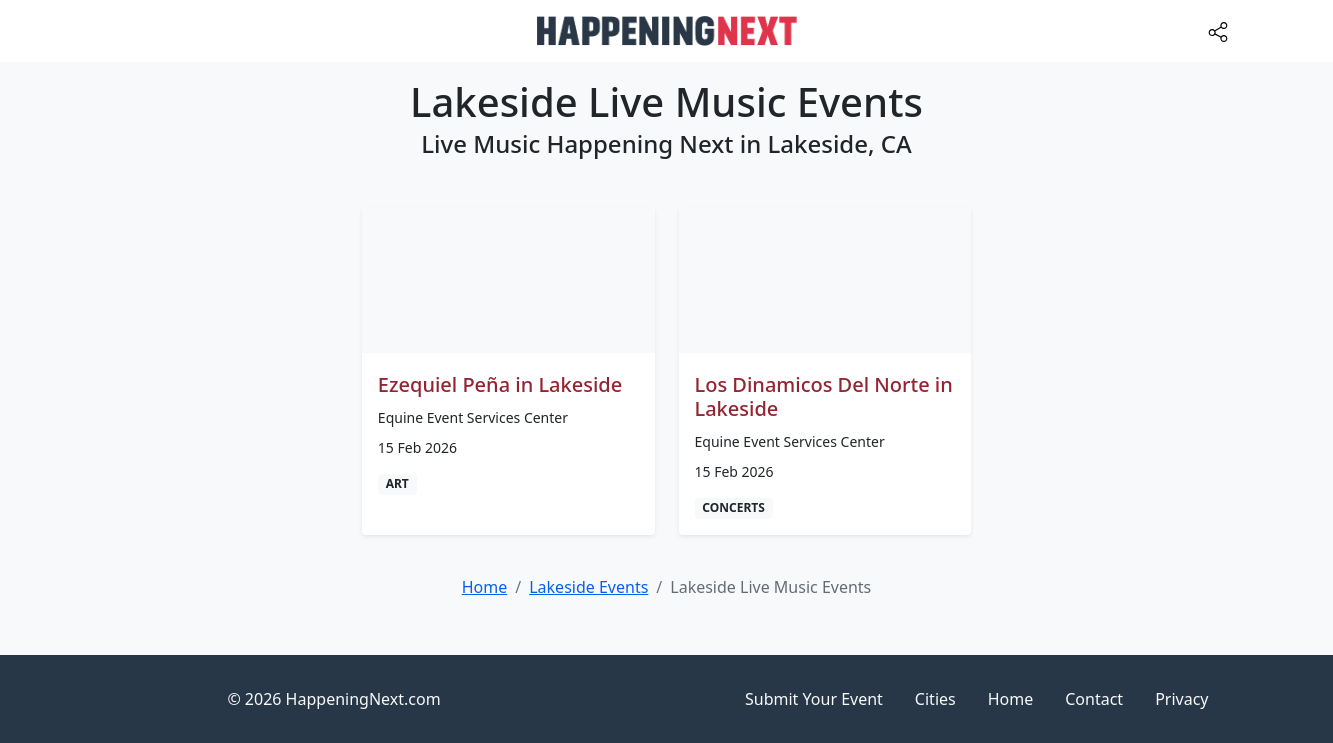 Image resolution: width=1333 pixels, height=743 pixels. I want to click on Cities, so click(935, 699).